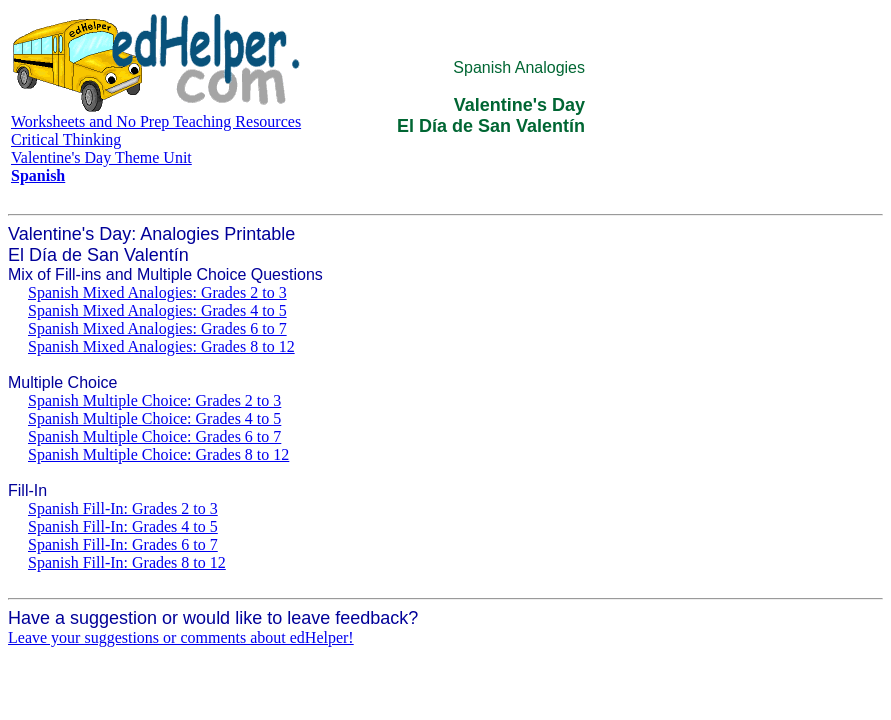  What do you see at coordinates (127, 562) in the screenshot?
I see `Spanish Fill-In: Grades 8 to 12` at bounding box center [127, 562].